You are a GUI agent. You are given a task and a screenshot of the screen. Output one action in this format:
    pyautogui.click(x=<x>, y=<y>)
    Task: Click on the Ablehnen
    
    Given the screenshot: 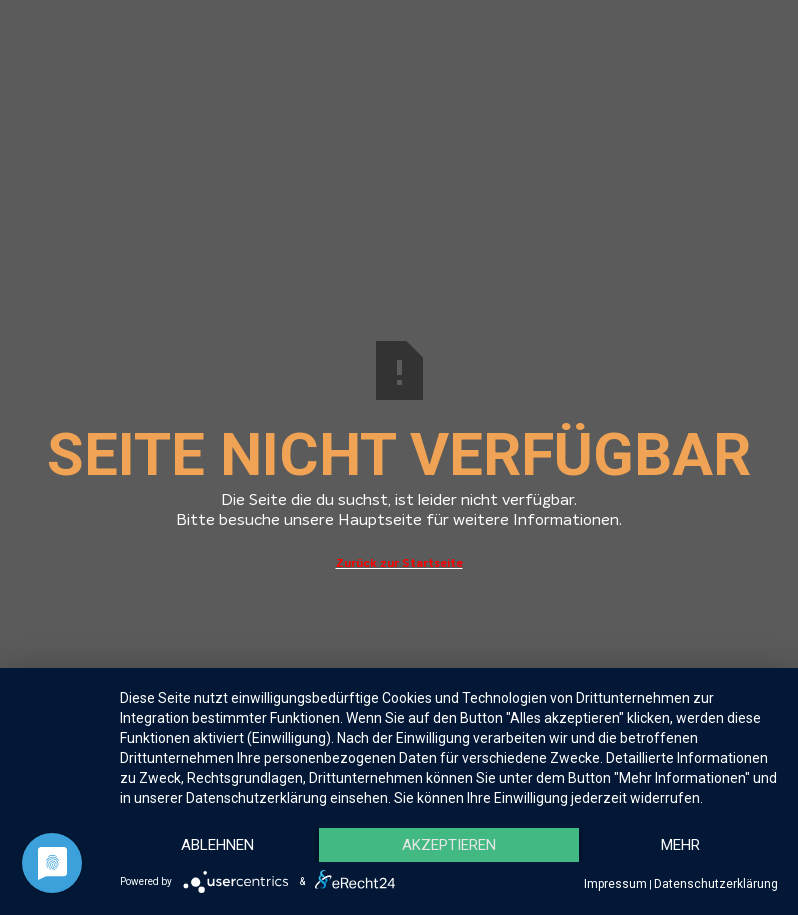 What is the action you would take?
    pyautogui.click(x=217, y=845)
    